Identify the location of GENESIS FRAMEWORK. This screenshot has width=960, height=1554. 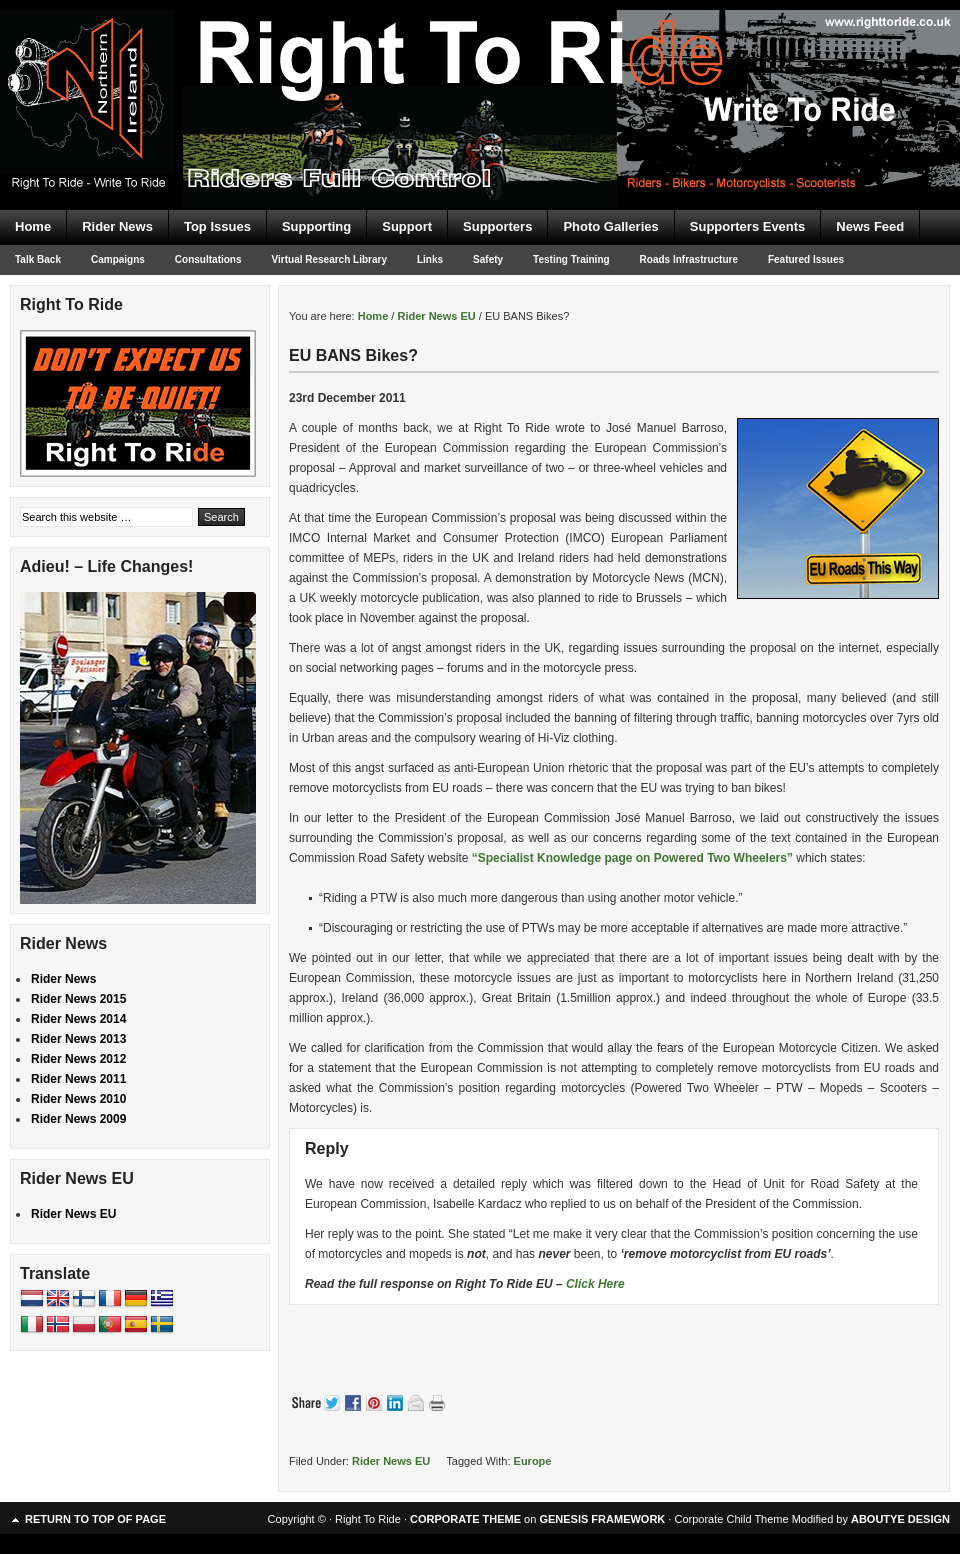
(602, 1519).